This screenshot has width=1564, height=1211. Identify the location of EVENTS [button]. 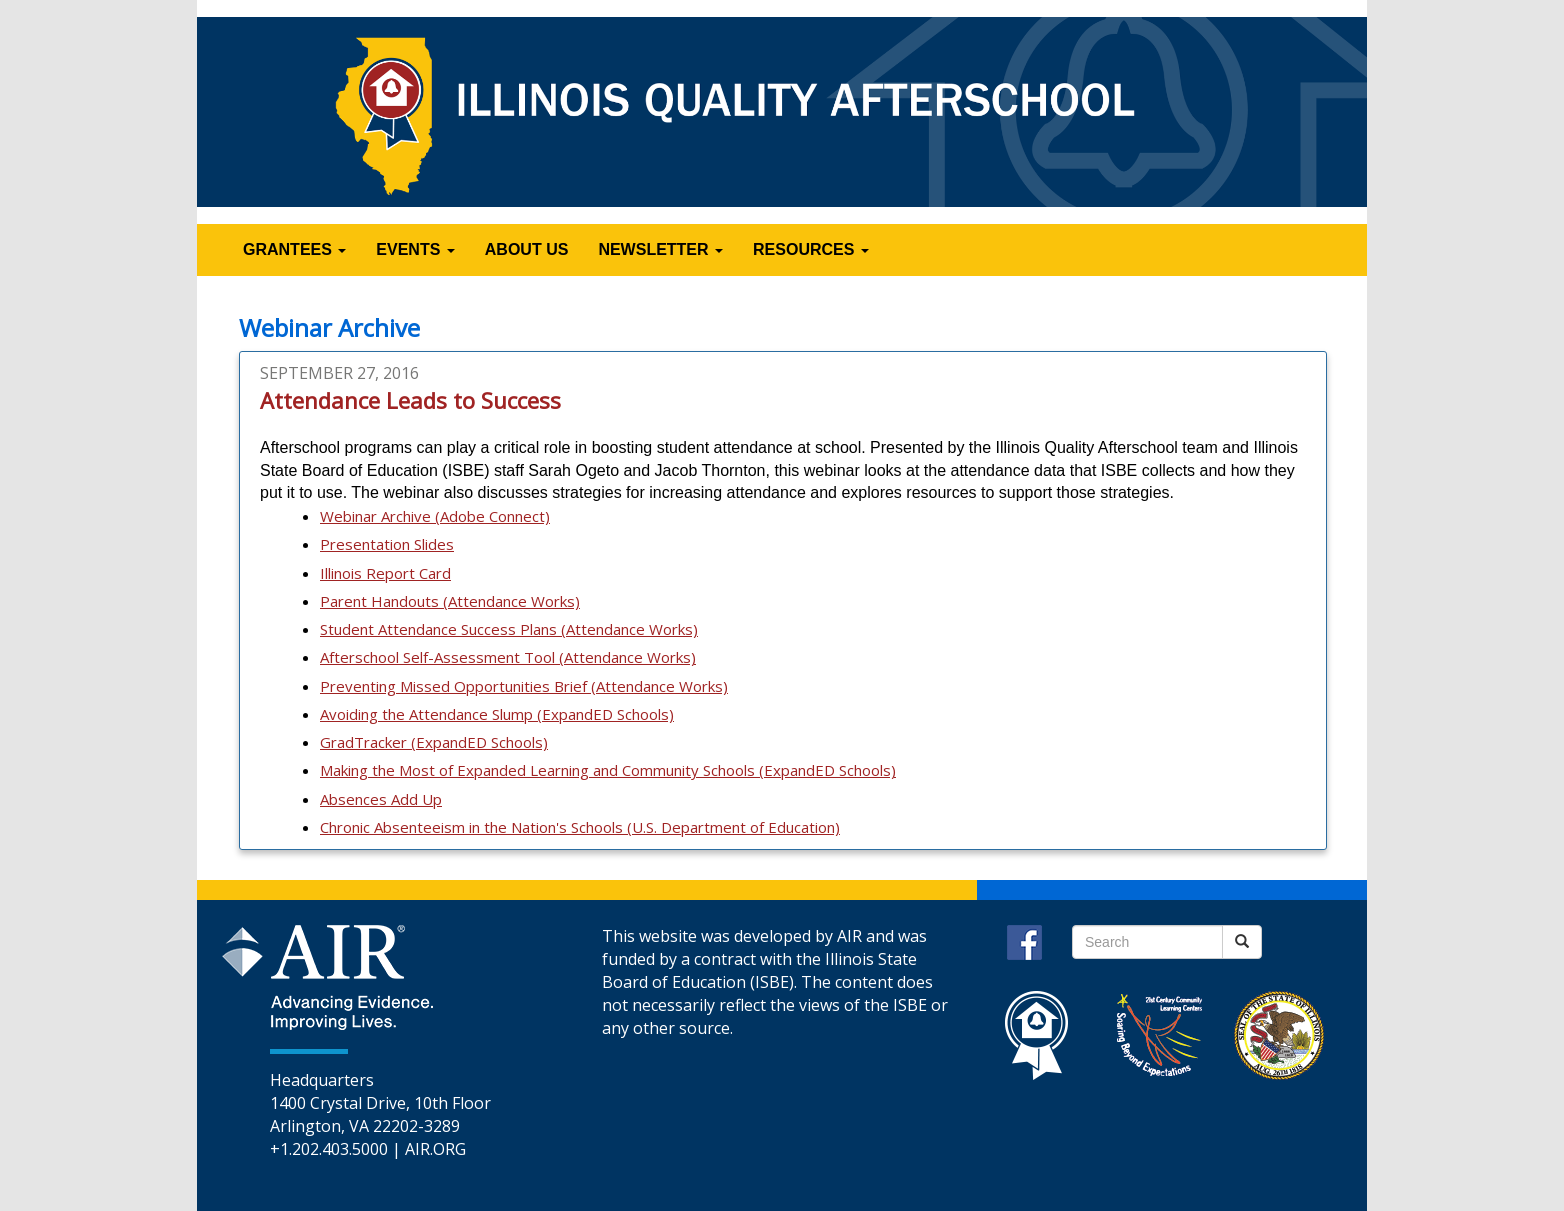
(415, 249).